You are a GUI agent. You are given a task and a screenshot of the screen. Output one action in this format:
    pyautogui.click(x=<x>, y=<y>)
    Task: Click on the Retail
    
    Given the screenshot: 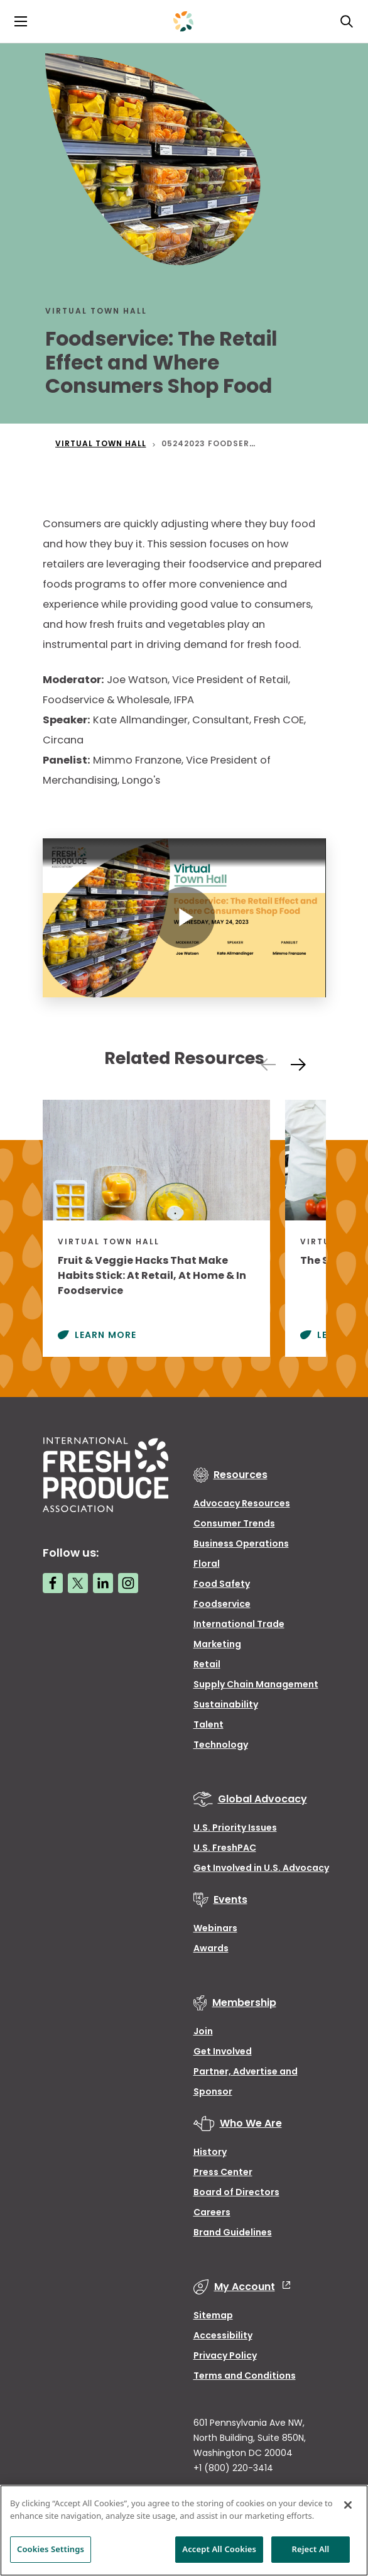 What is the action you would take?
    pyautogui.click(x=206, y=1664)
    